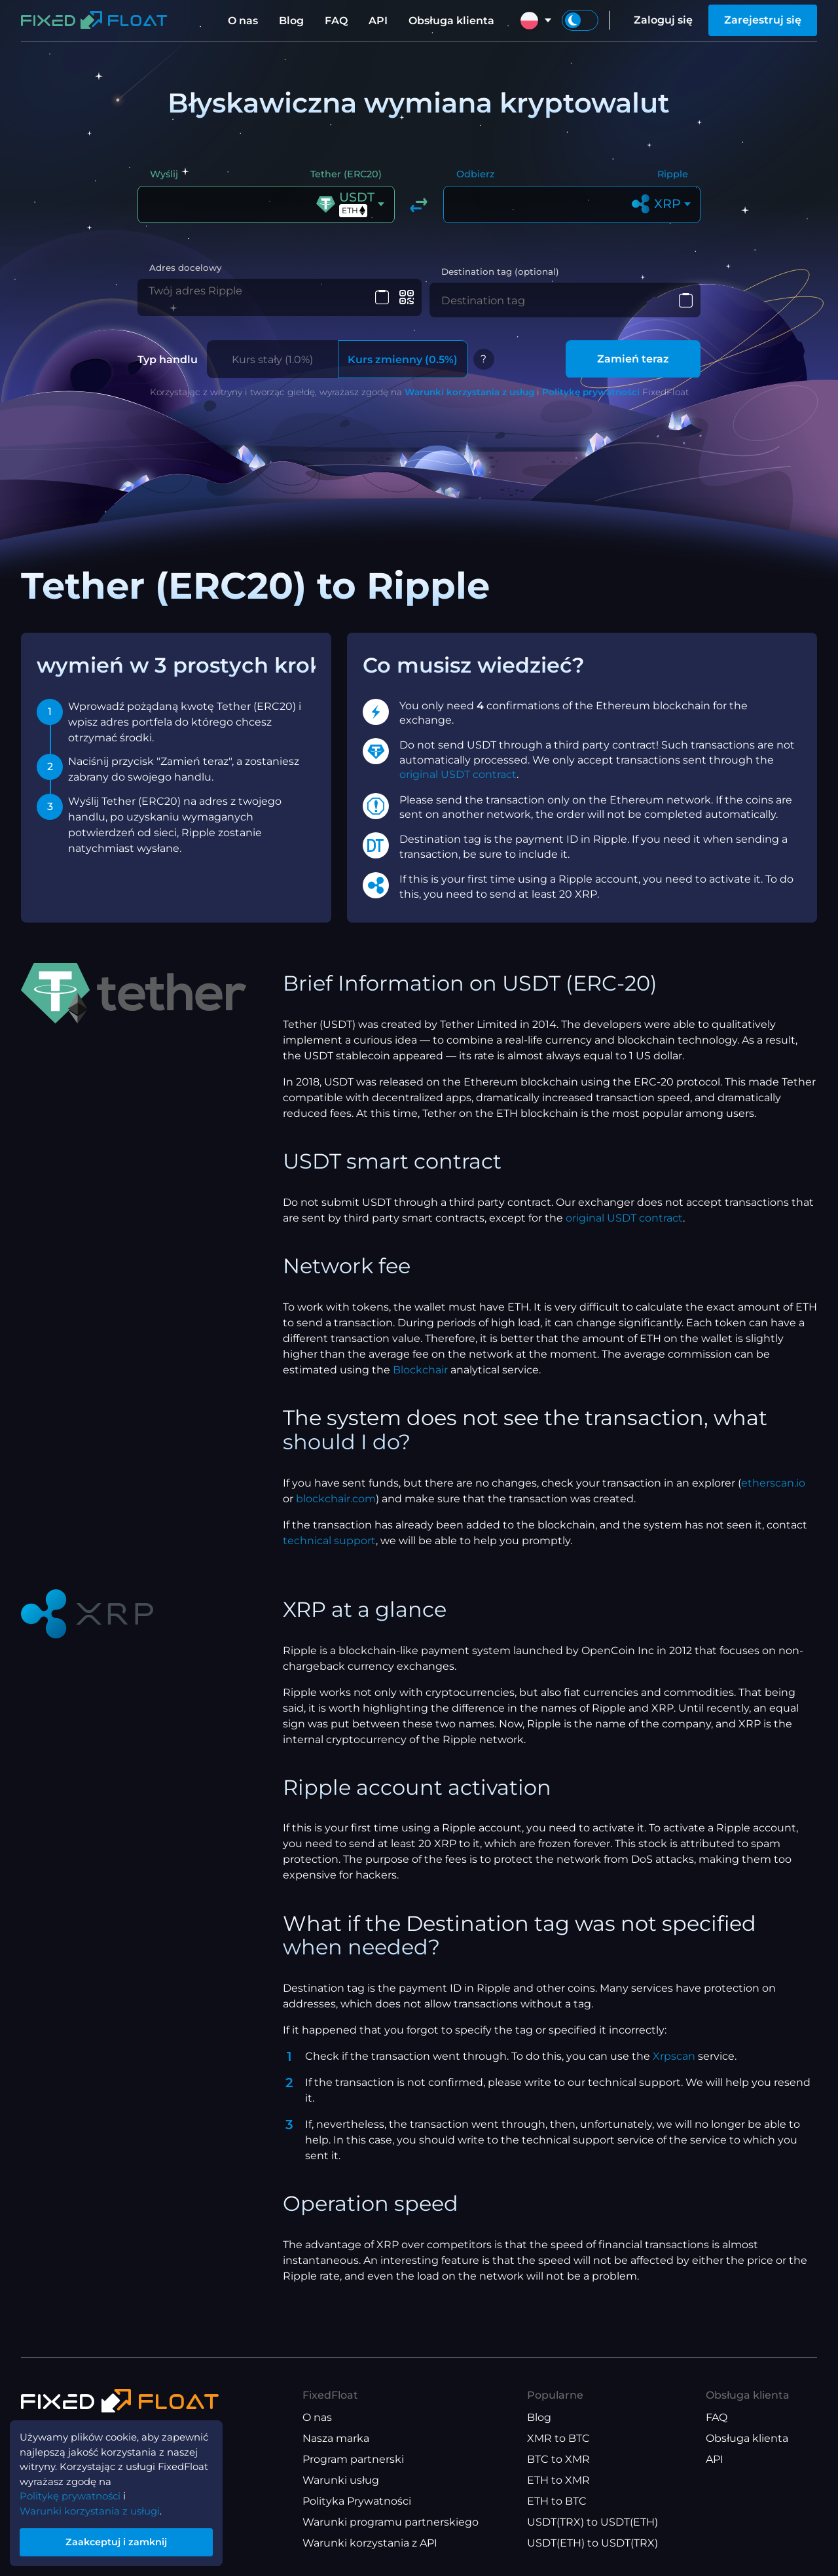 This screenshot has width=838, height=2576. I want to click on Warunki usług, so click(340, 2481).